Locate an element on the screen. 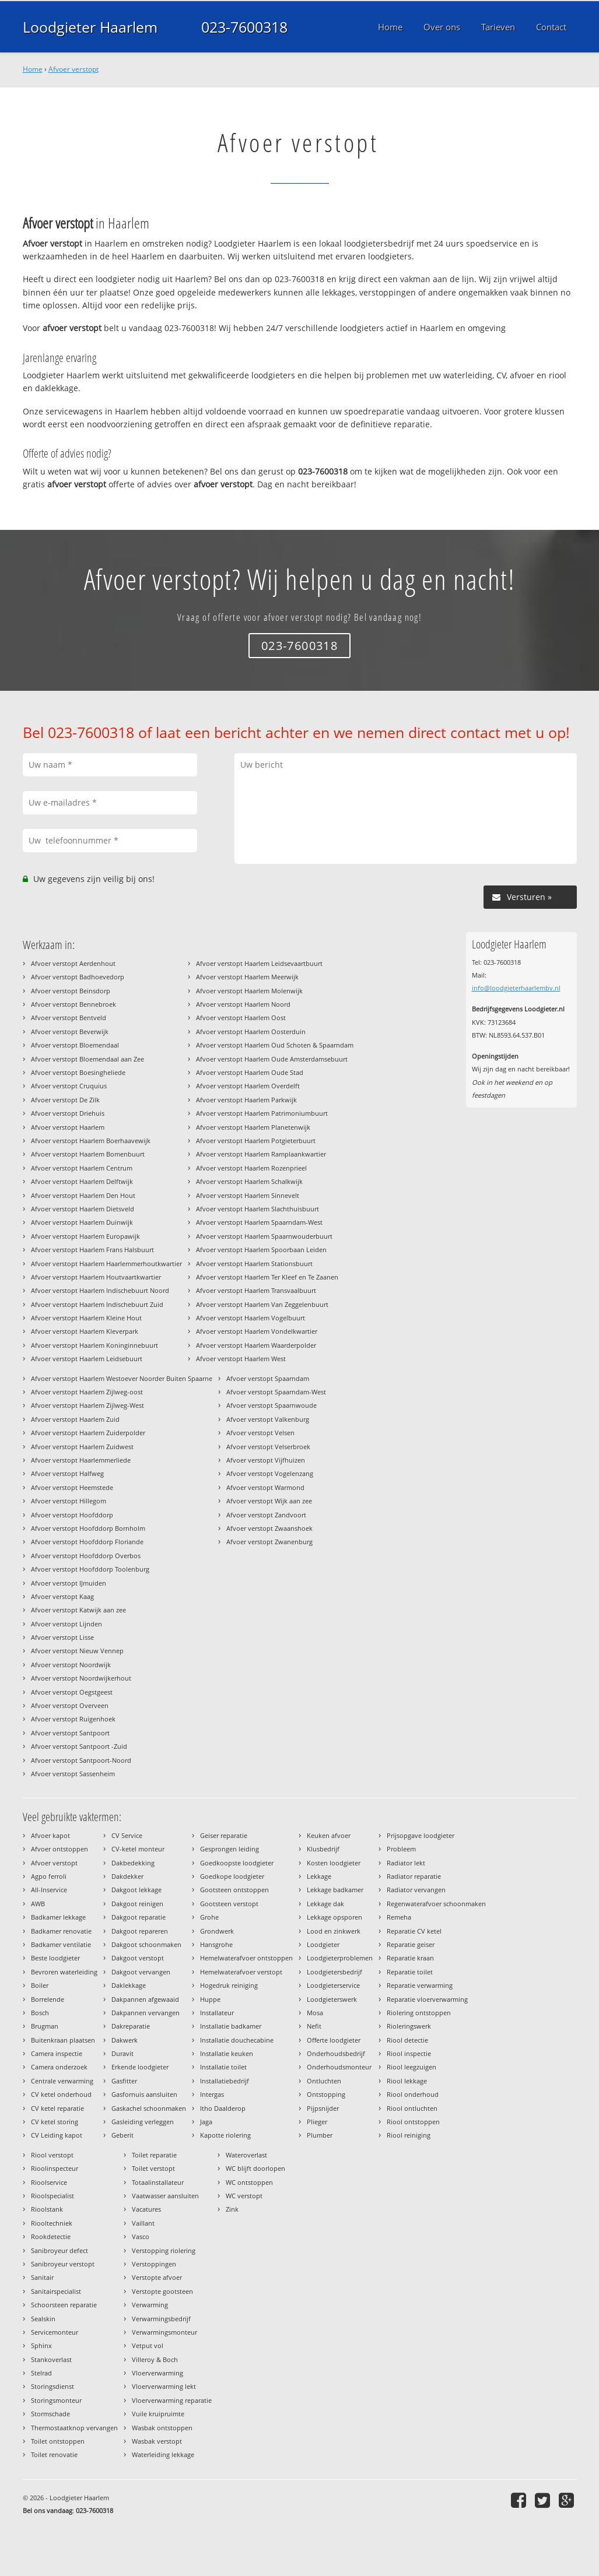  Reparatie verwarming is located at coordinates (420, 1985).